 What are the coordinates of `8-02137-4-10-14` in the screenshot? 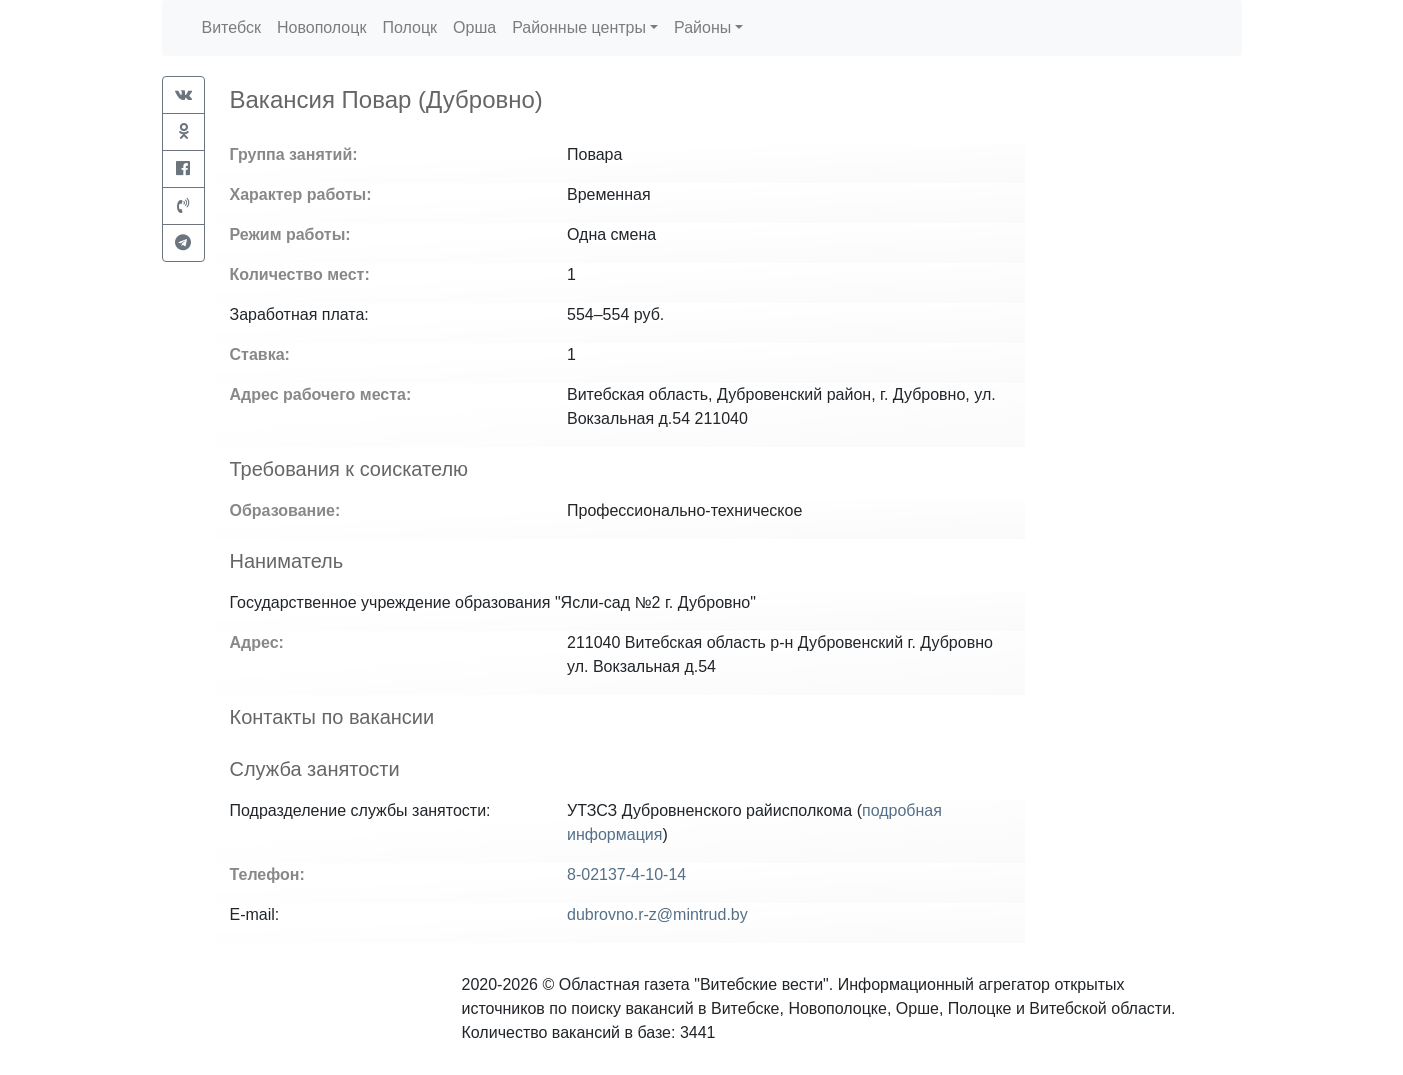 It's located at (626, 874).